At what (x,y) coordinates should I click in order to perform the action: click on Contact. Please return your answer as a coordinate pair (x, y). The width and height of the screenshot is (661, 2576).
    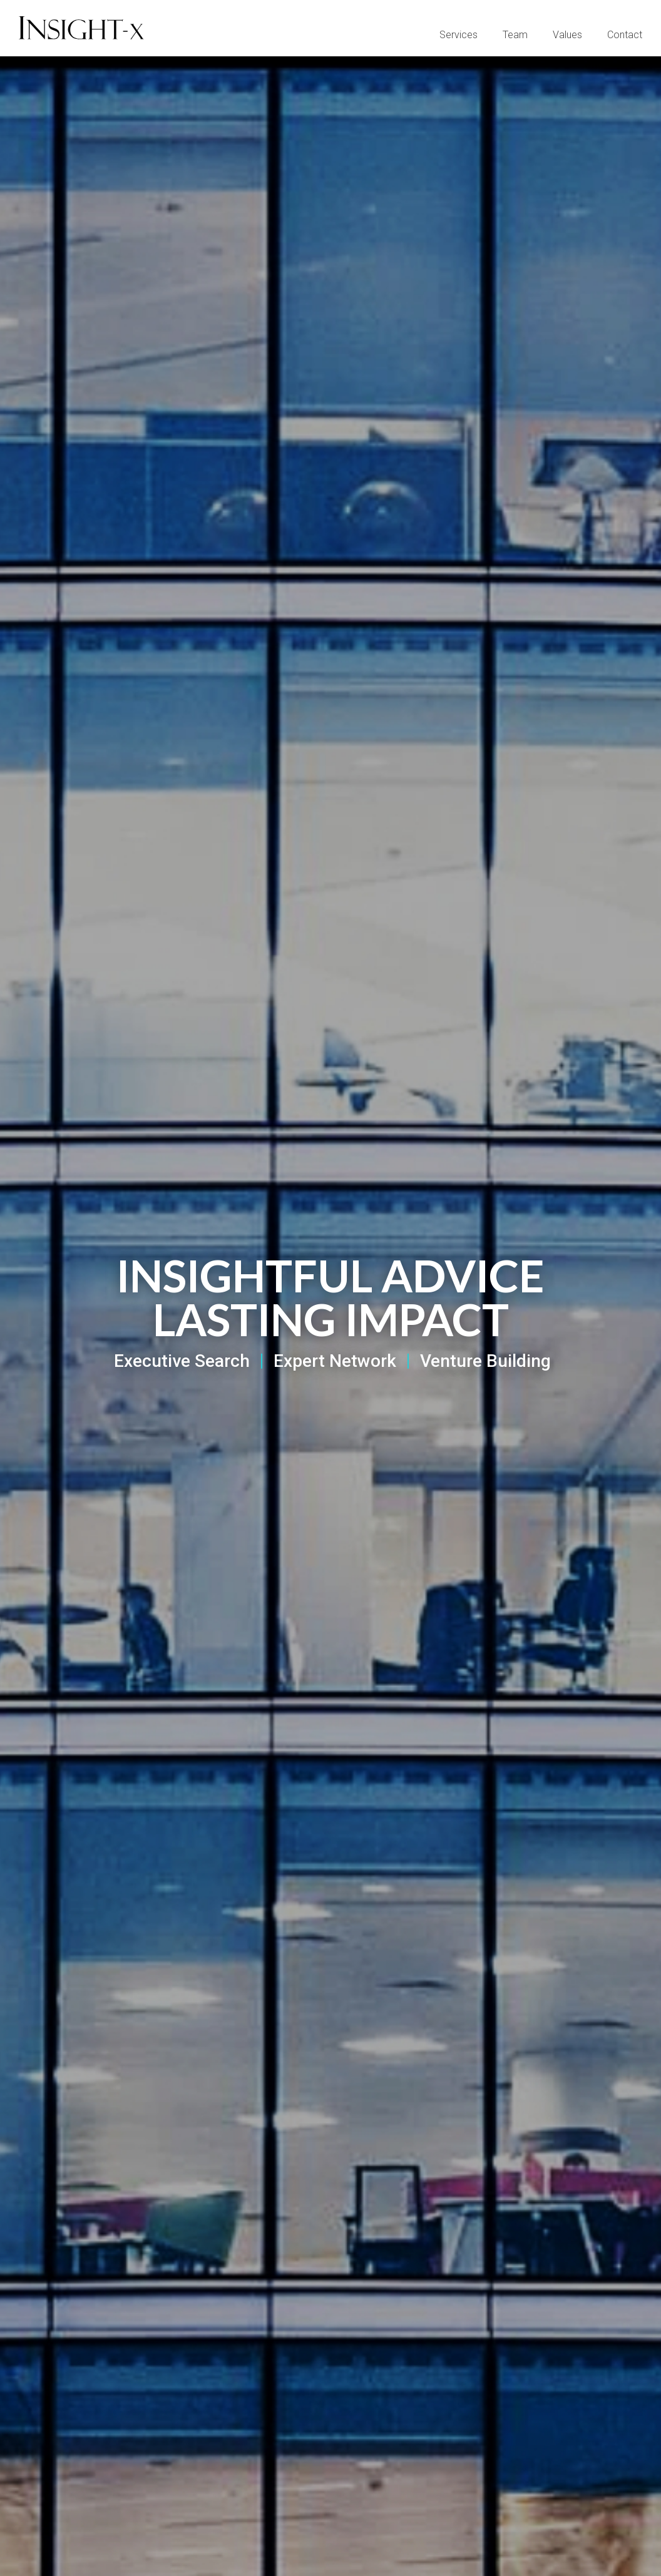
    Looking at the image, I should click on (624, 35).